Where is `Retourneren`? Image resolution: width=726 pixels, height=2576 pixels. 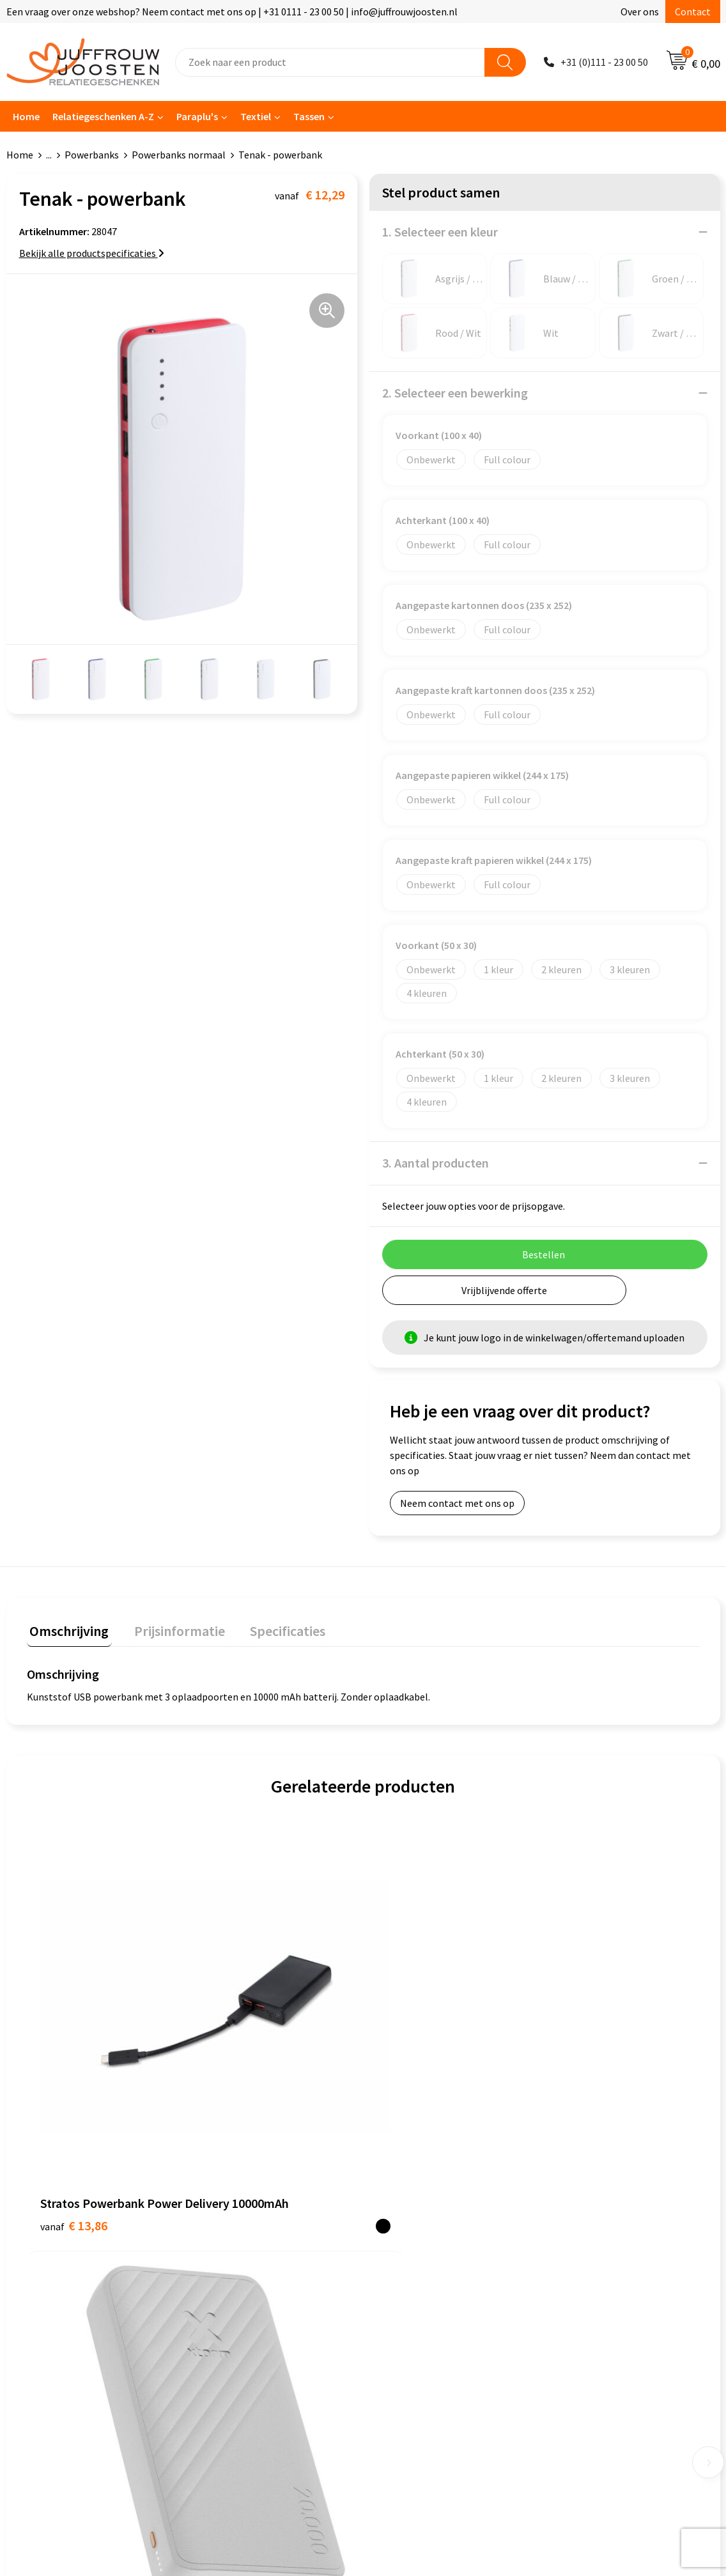 Retourneren is located at coordinates (229, 2286).